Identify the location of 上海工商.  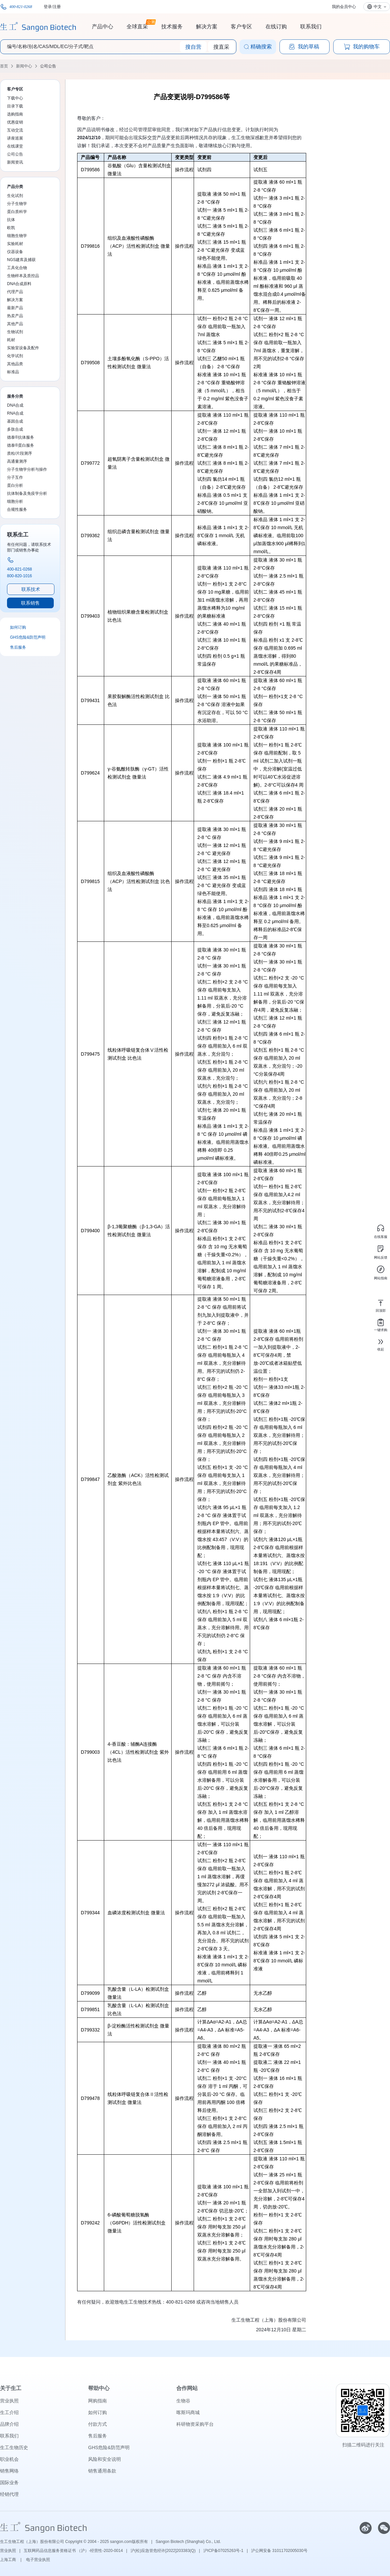
(8, 2559).